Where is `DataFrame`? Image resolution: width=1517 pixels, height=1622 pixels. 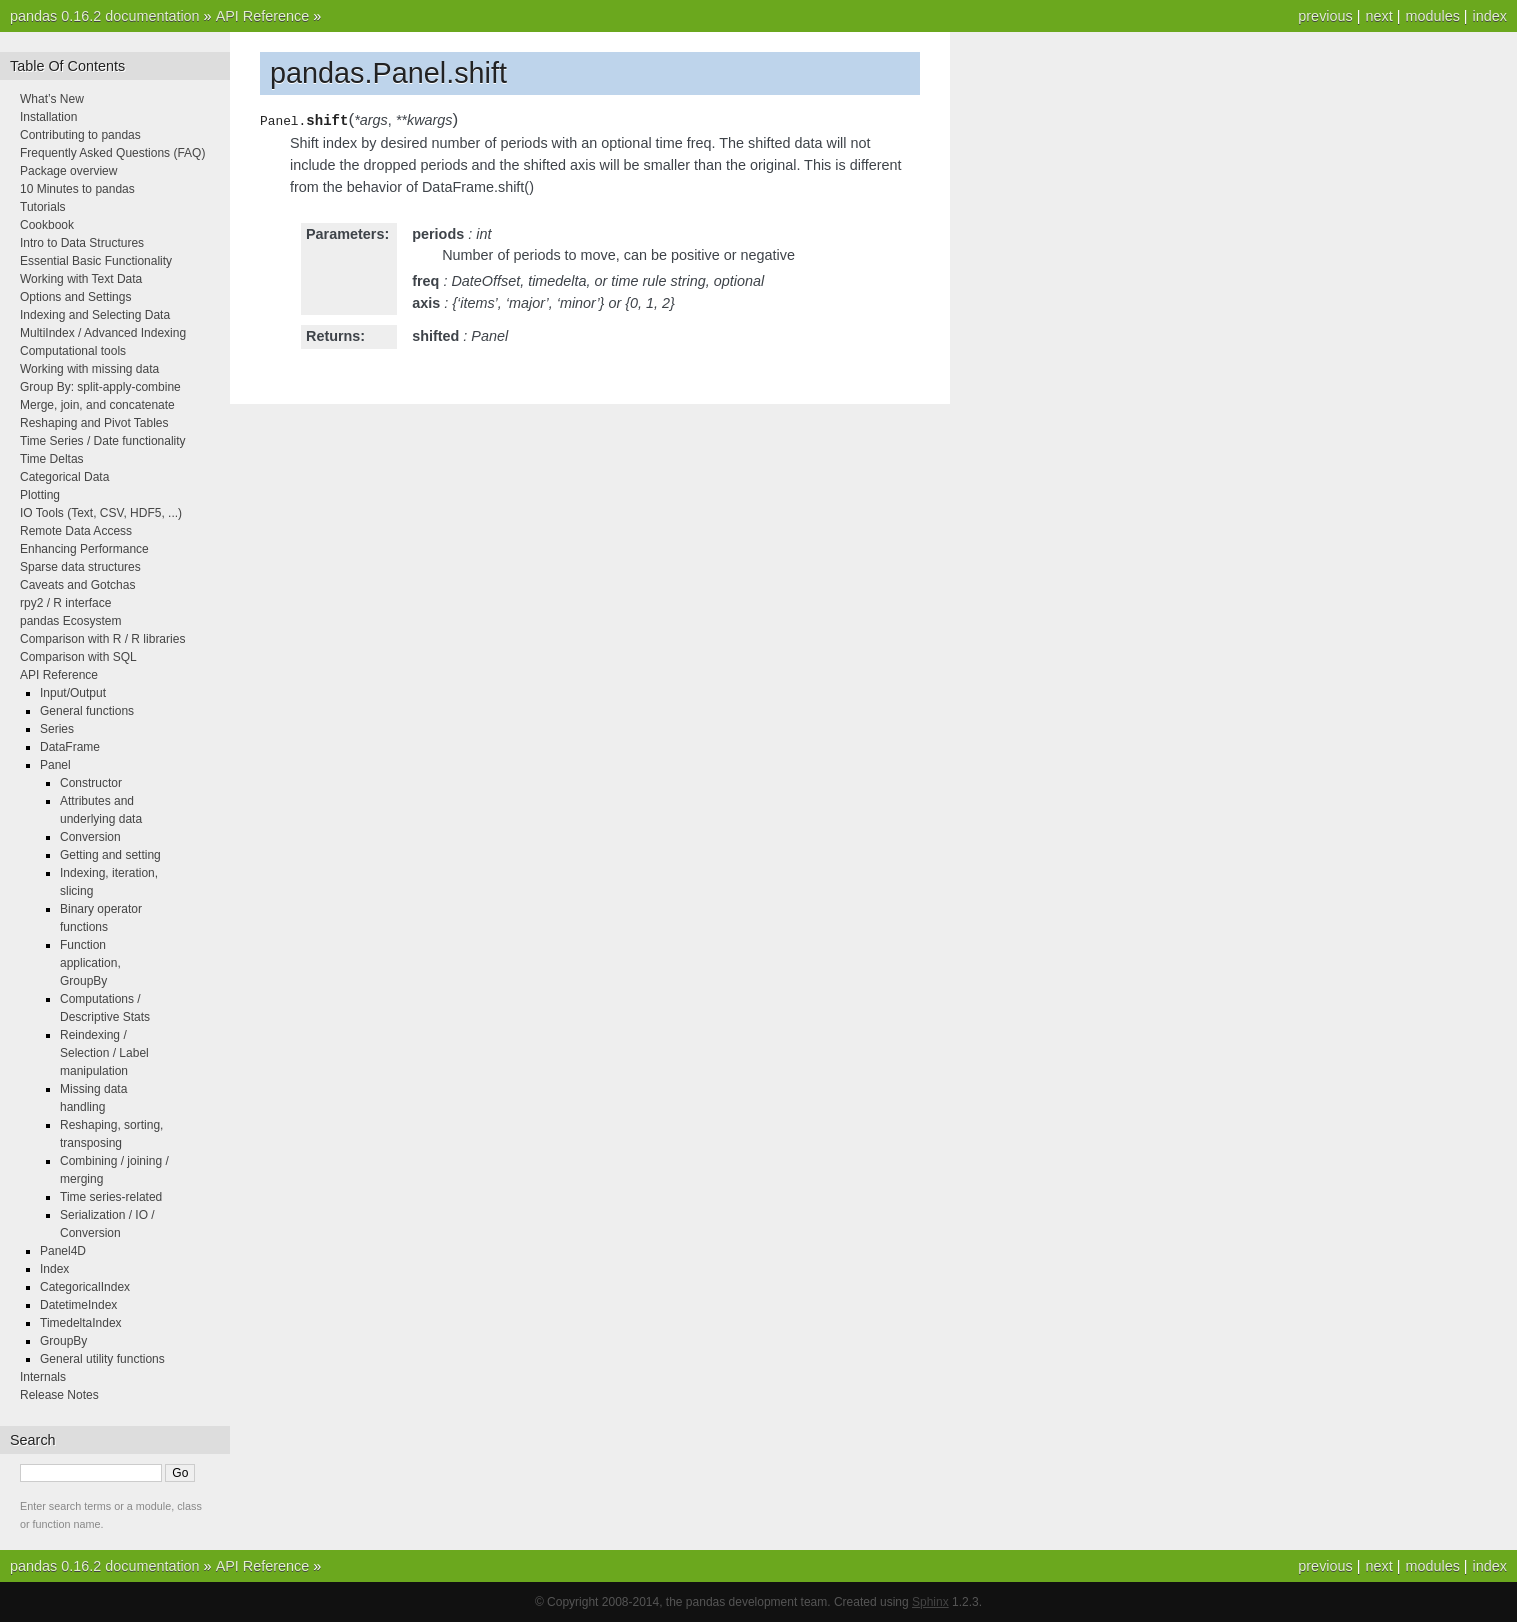
DataFrame is located at coordinates (70, 747).